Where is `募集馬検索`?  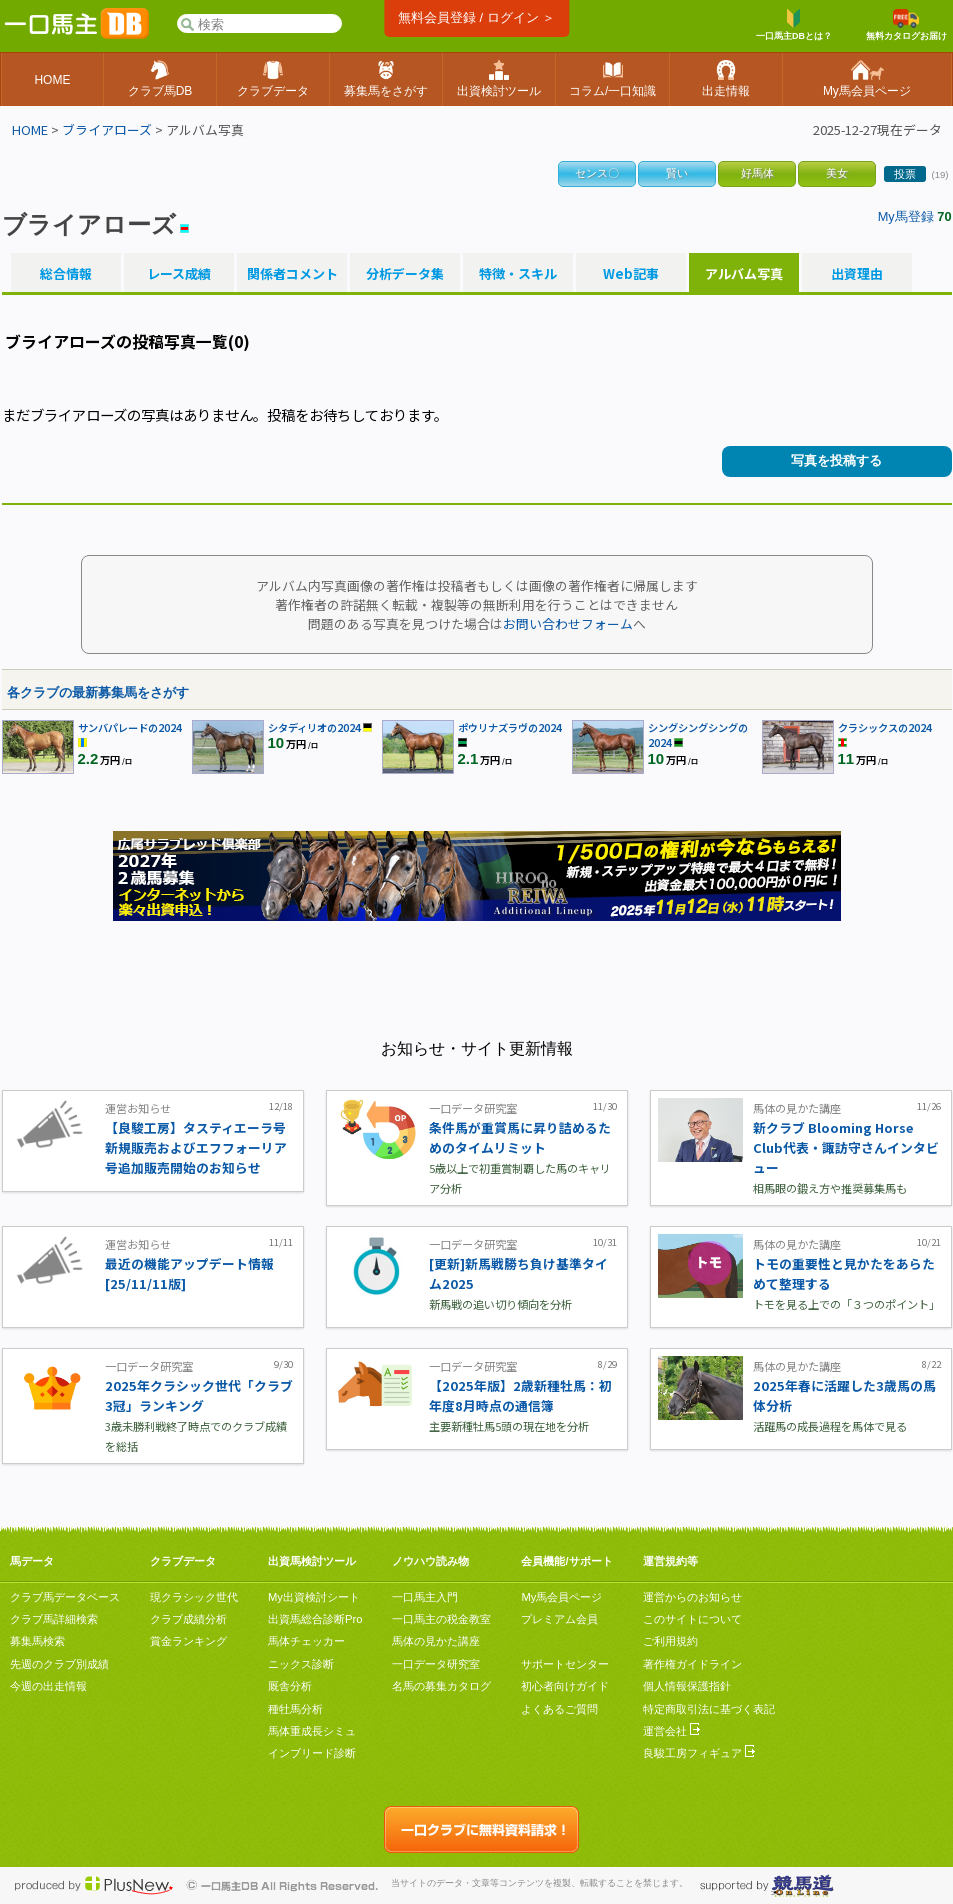
募集馬検索 is located at coordinates (37, 1641).